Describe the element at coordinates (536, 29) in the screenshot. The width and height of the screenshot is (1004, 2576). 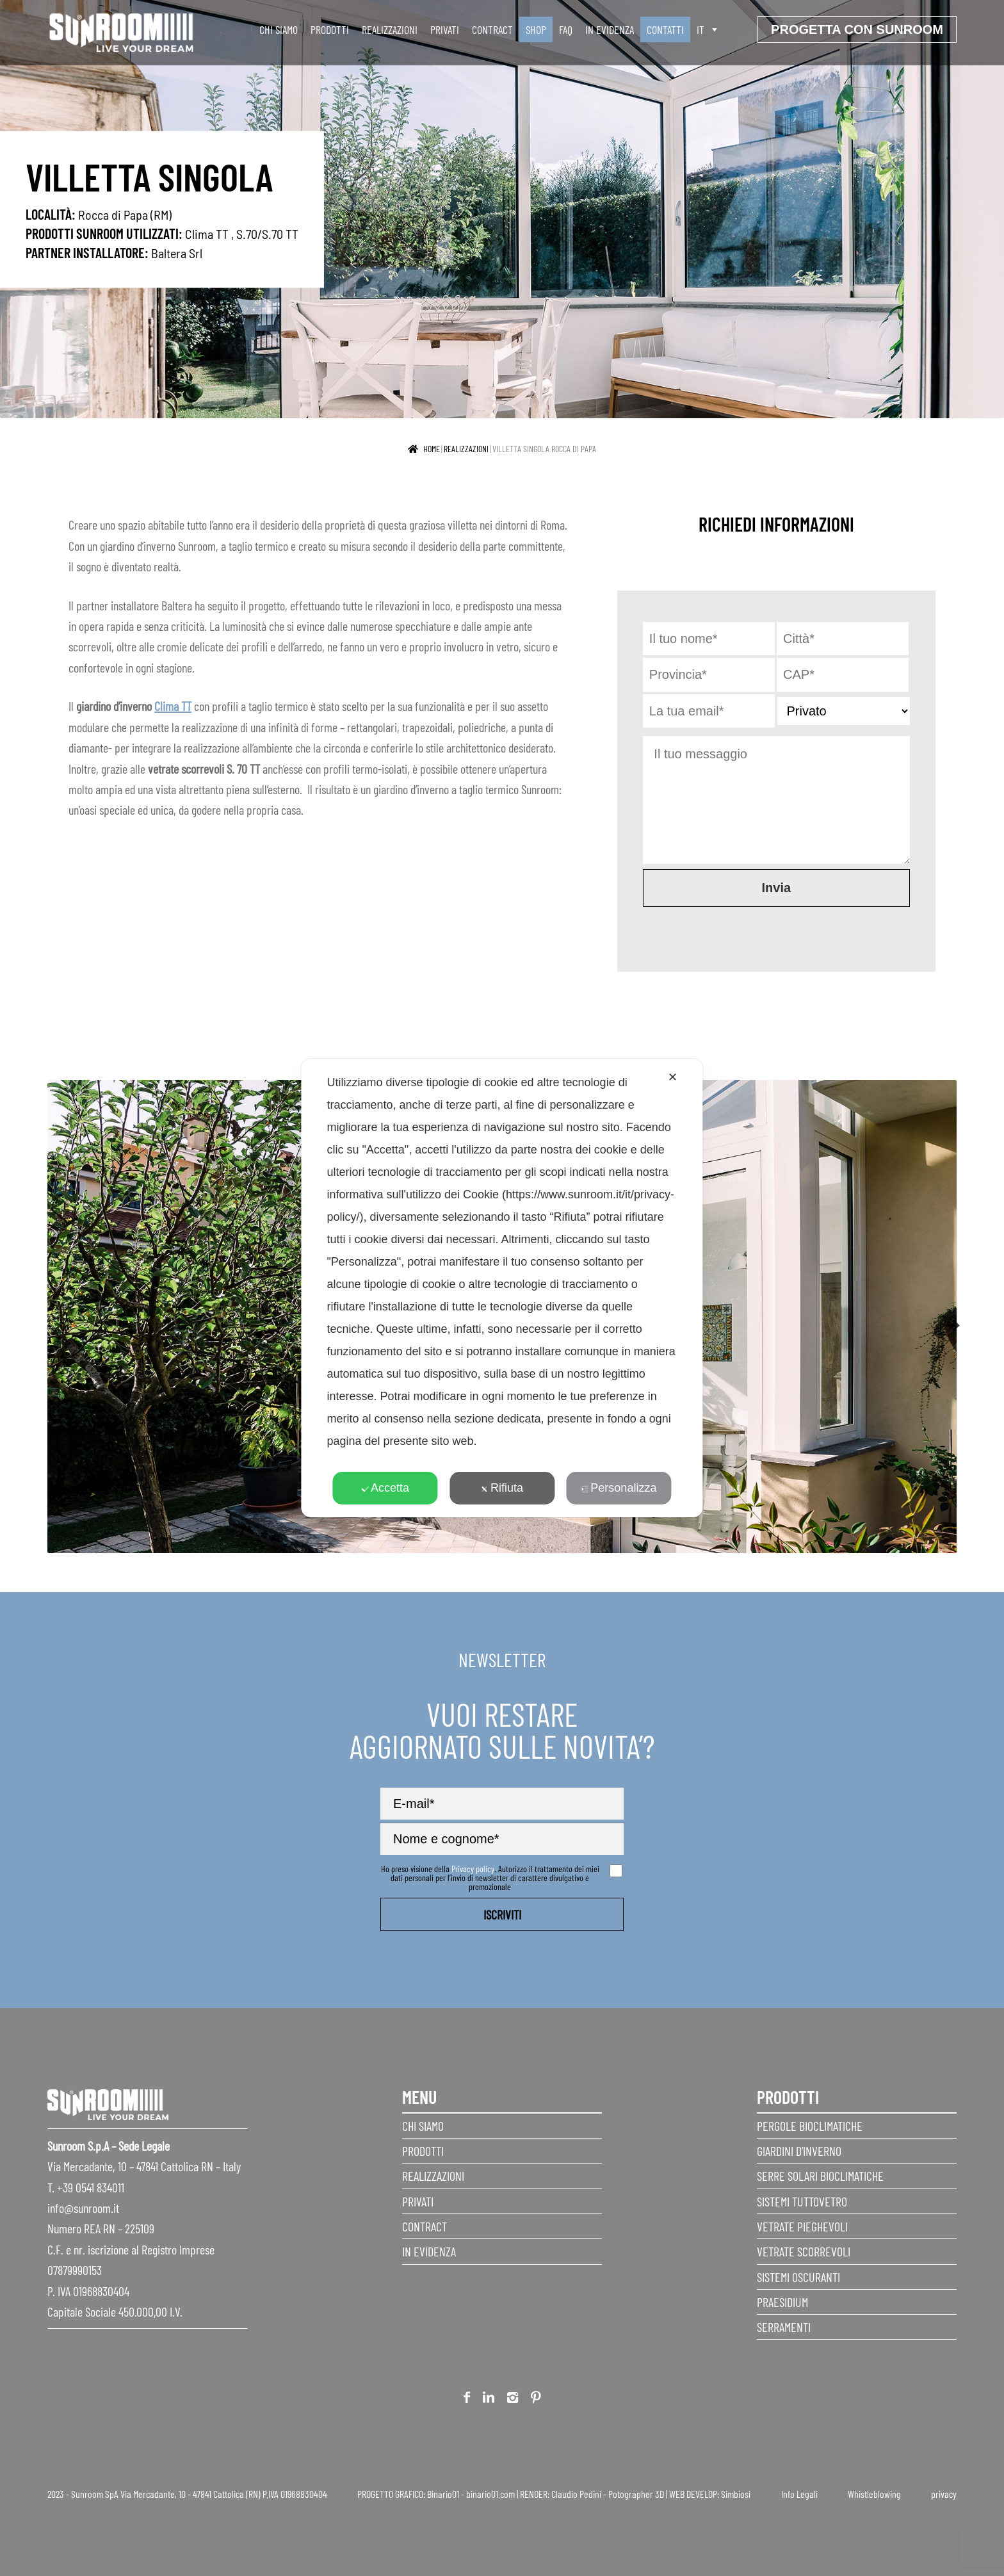
I see `SHOP` at that location.